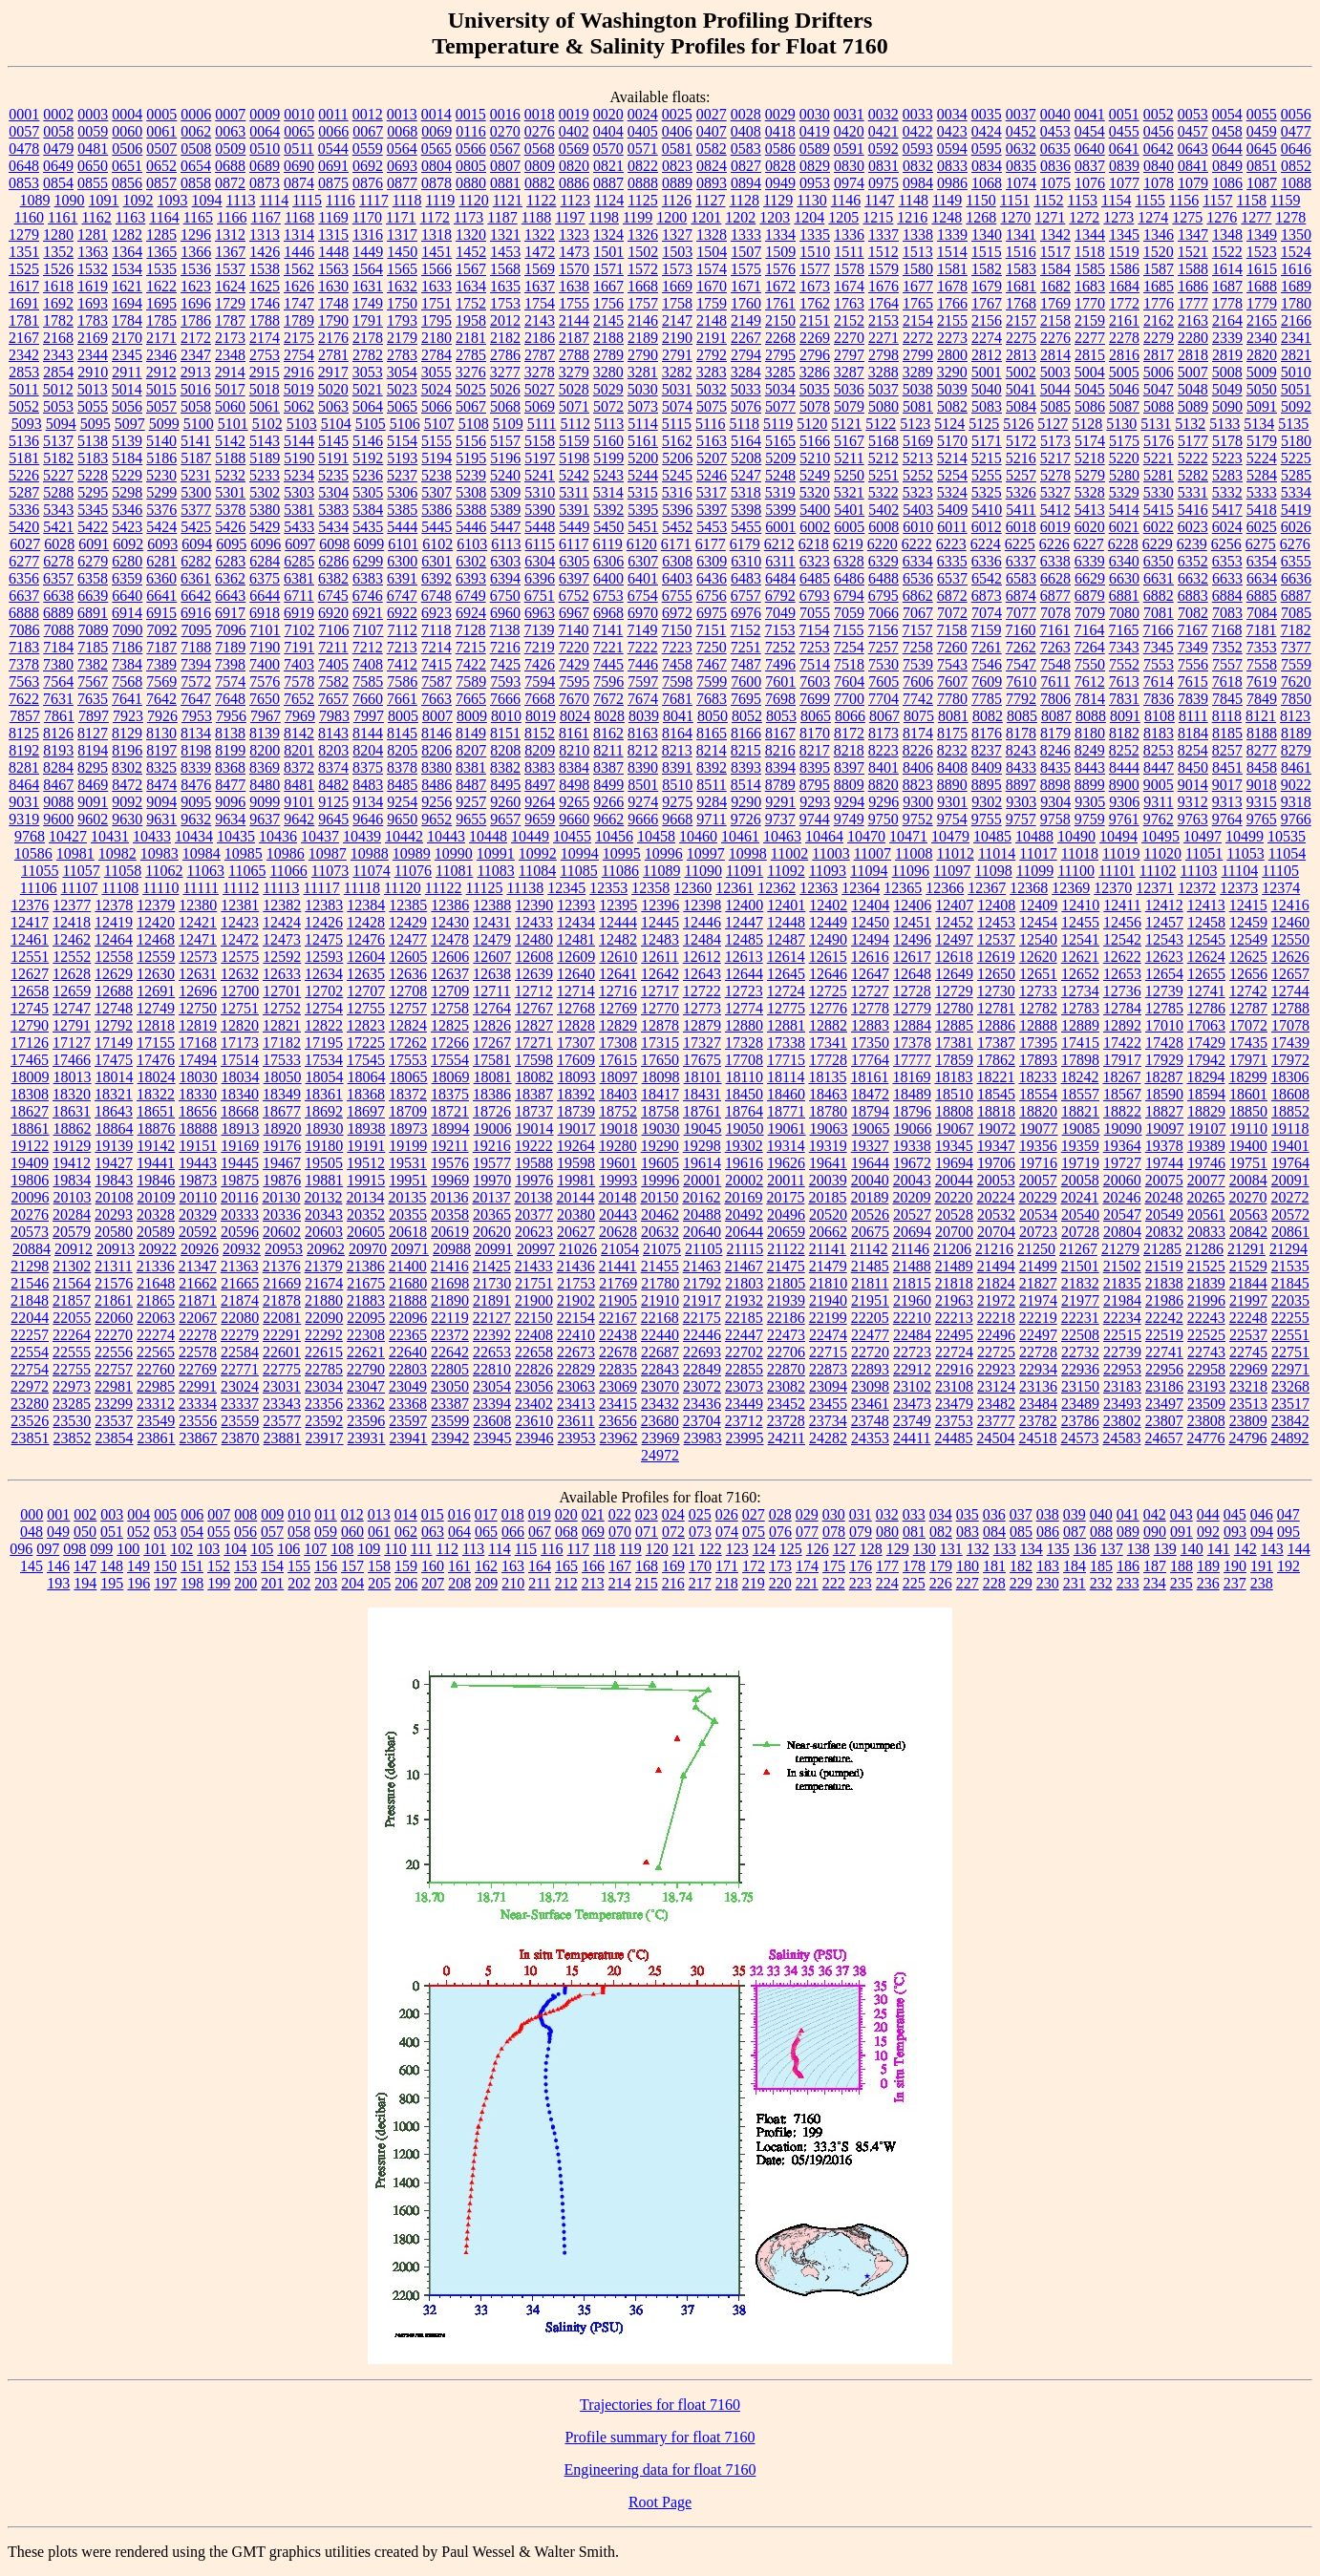 The width and height of the screenshot is (1320, 2576). What do you see at coordinates (265, 217) in the screenshot?
I see `1167` at bounding box center [265, 217].